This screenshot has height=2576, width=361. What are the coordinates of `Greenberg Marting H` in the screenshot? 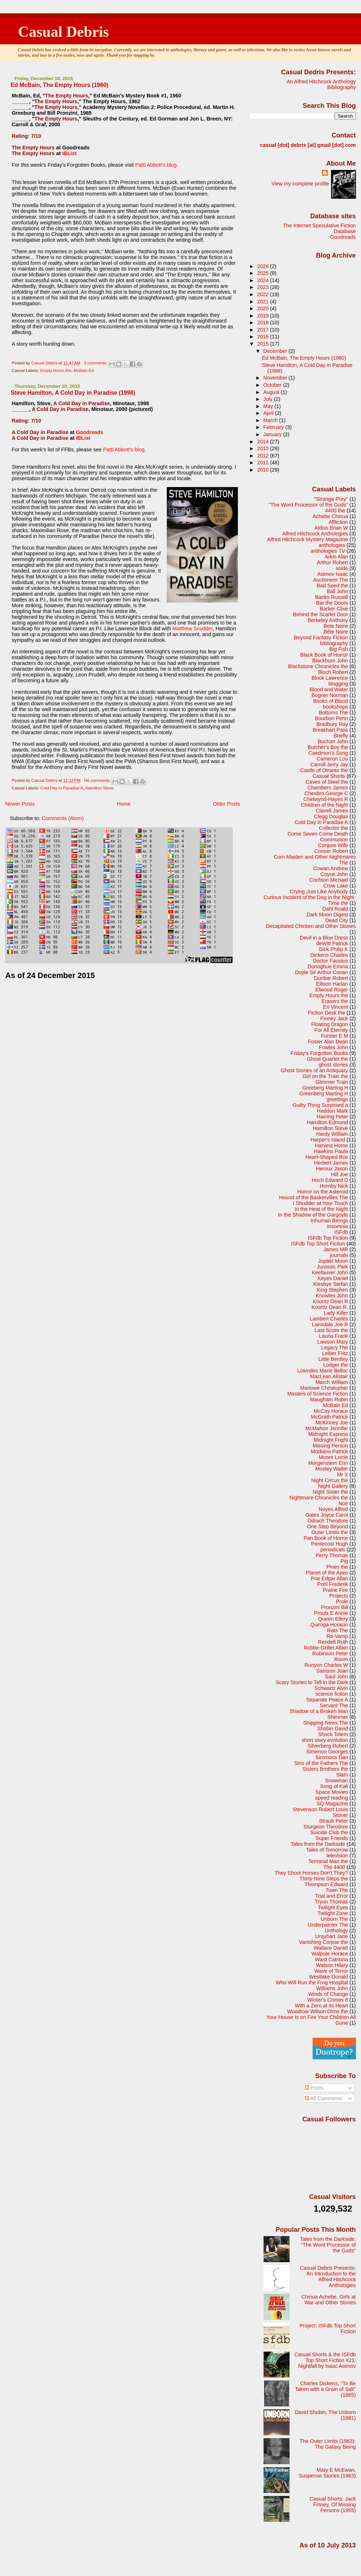 It's located at (323, 1093).